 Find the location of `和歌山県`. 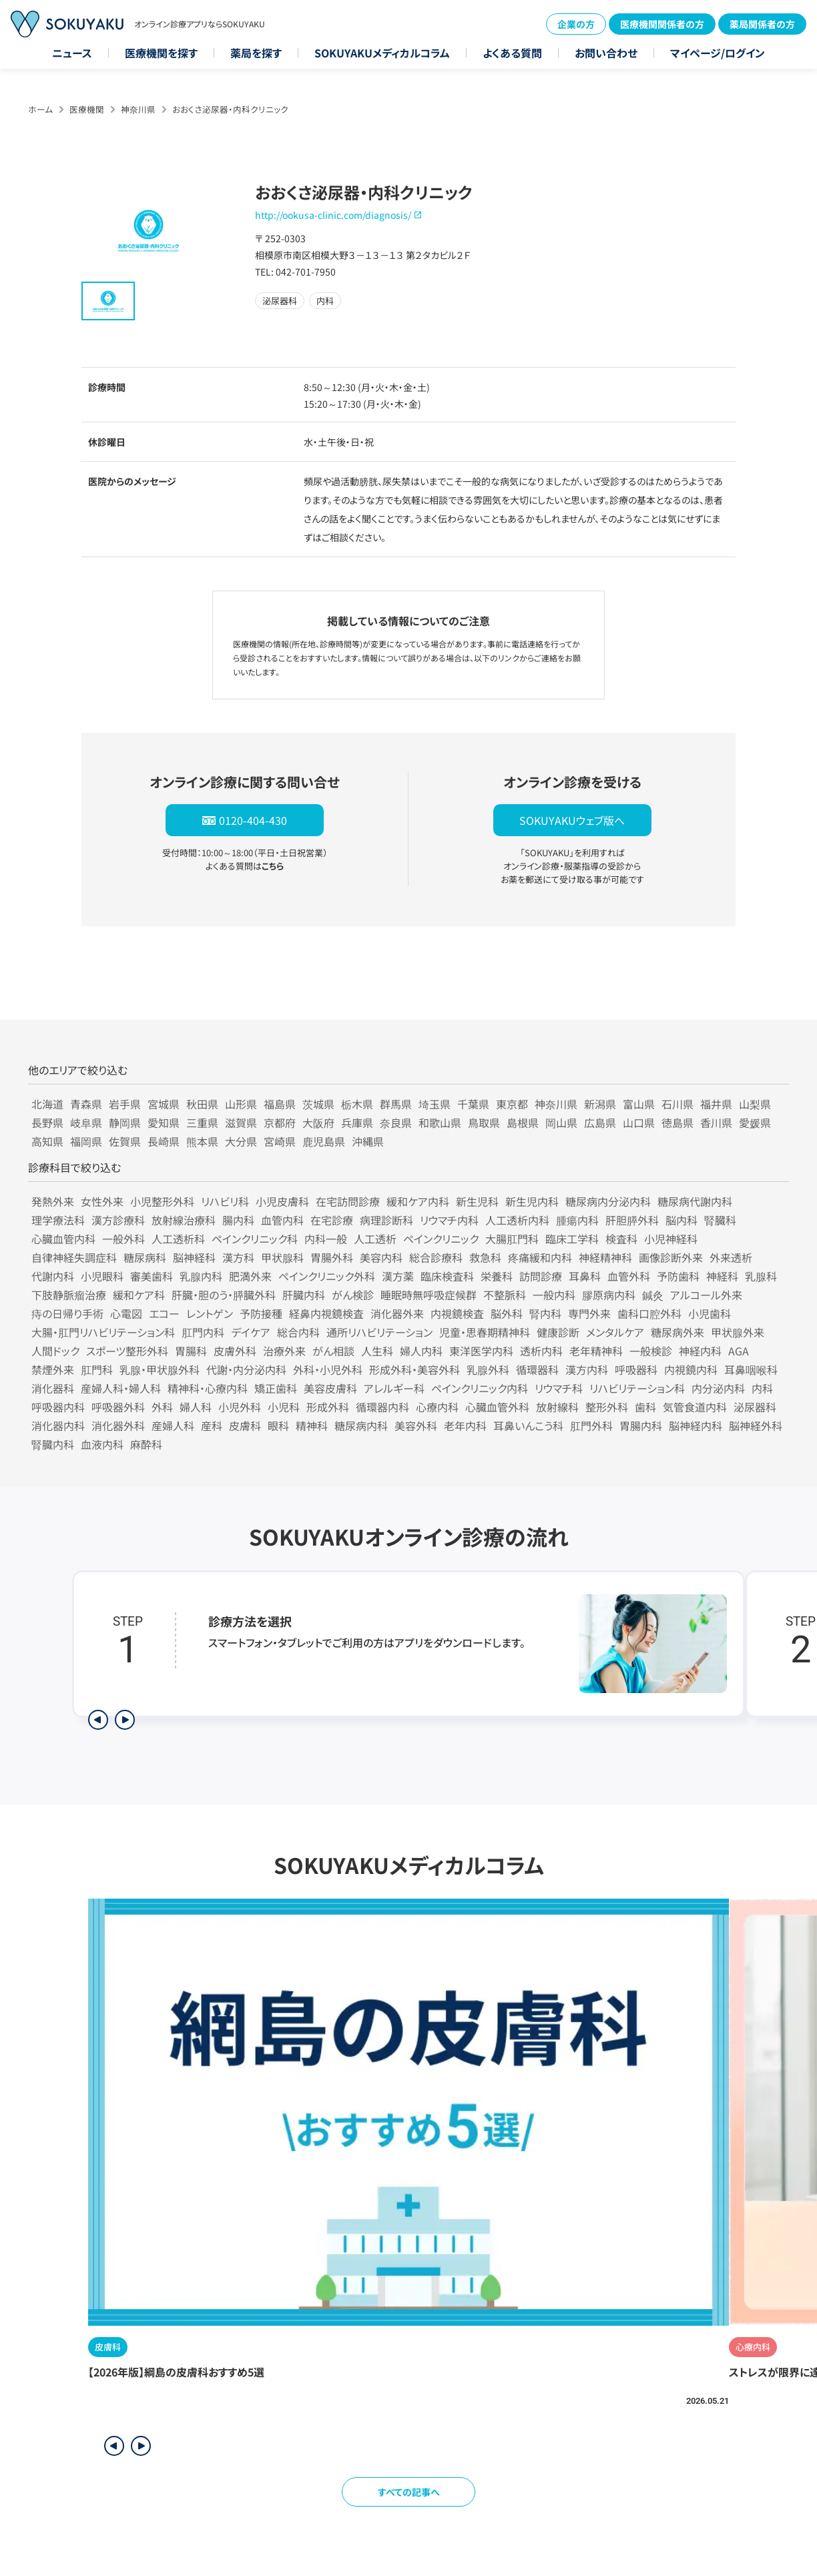

和歌山県 is located at coordinates (440, 1122).